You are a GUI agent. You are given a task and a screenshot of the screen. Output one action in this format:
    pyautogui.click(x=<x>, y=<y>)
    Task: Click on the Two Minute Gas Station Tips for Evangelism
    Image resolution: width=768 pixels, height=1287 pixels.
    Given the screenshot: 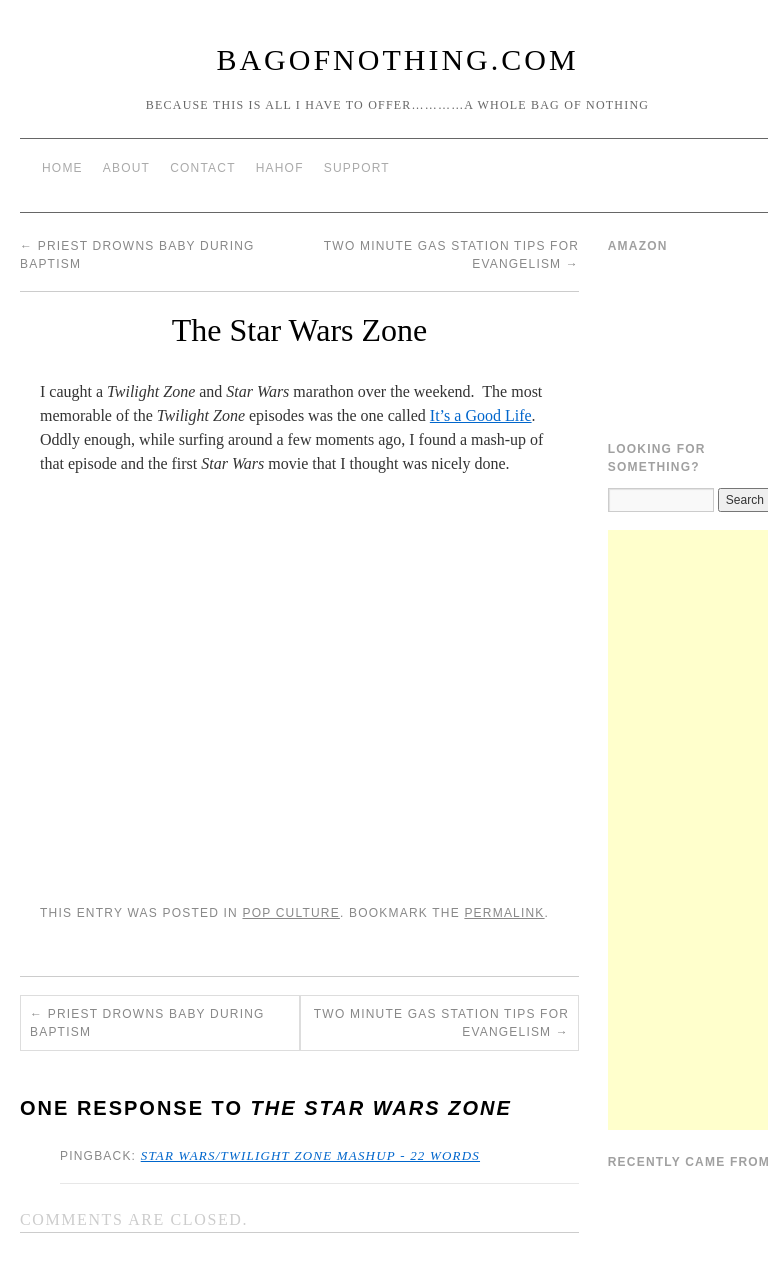 What is the action you would take?
    pyautogui.click(x=441, y=1023)
    